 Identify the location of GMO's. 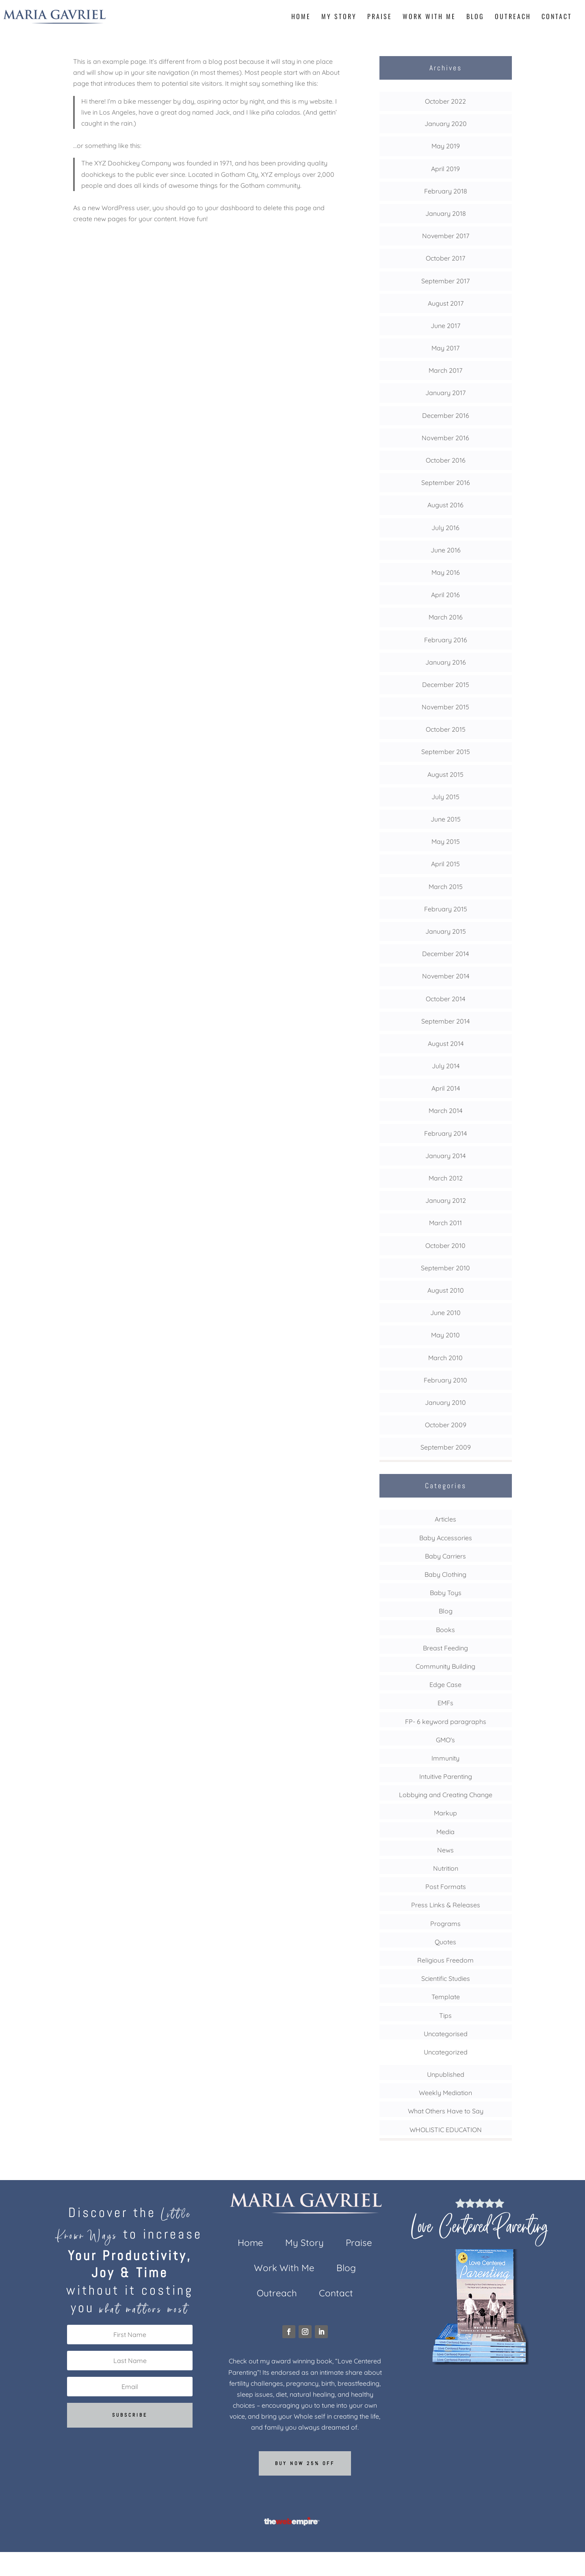
(445, 1740).